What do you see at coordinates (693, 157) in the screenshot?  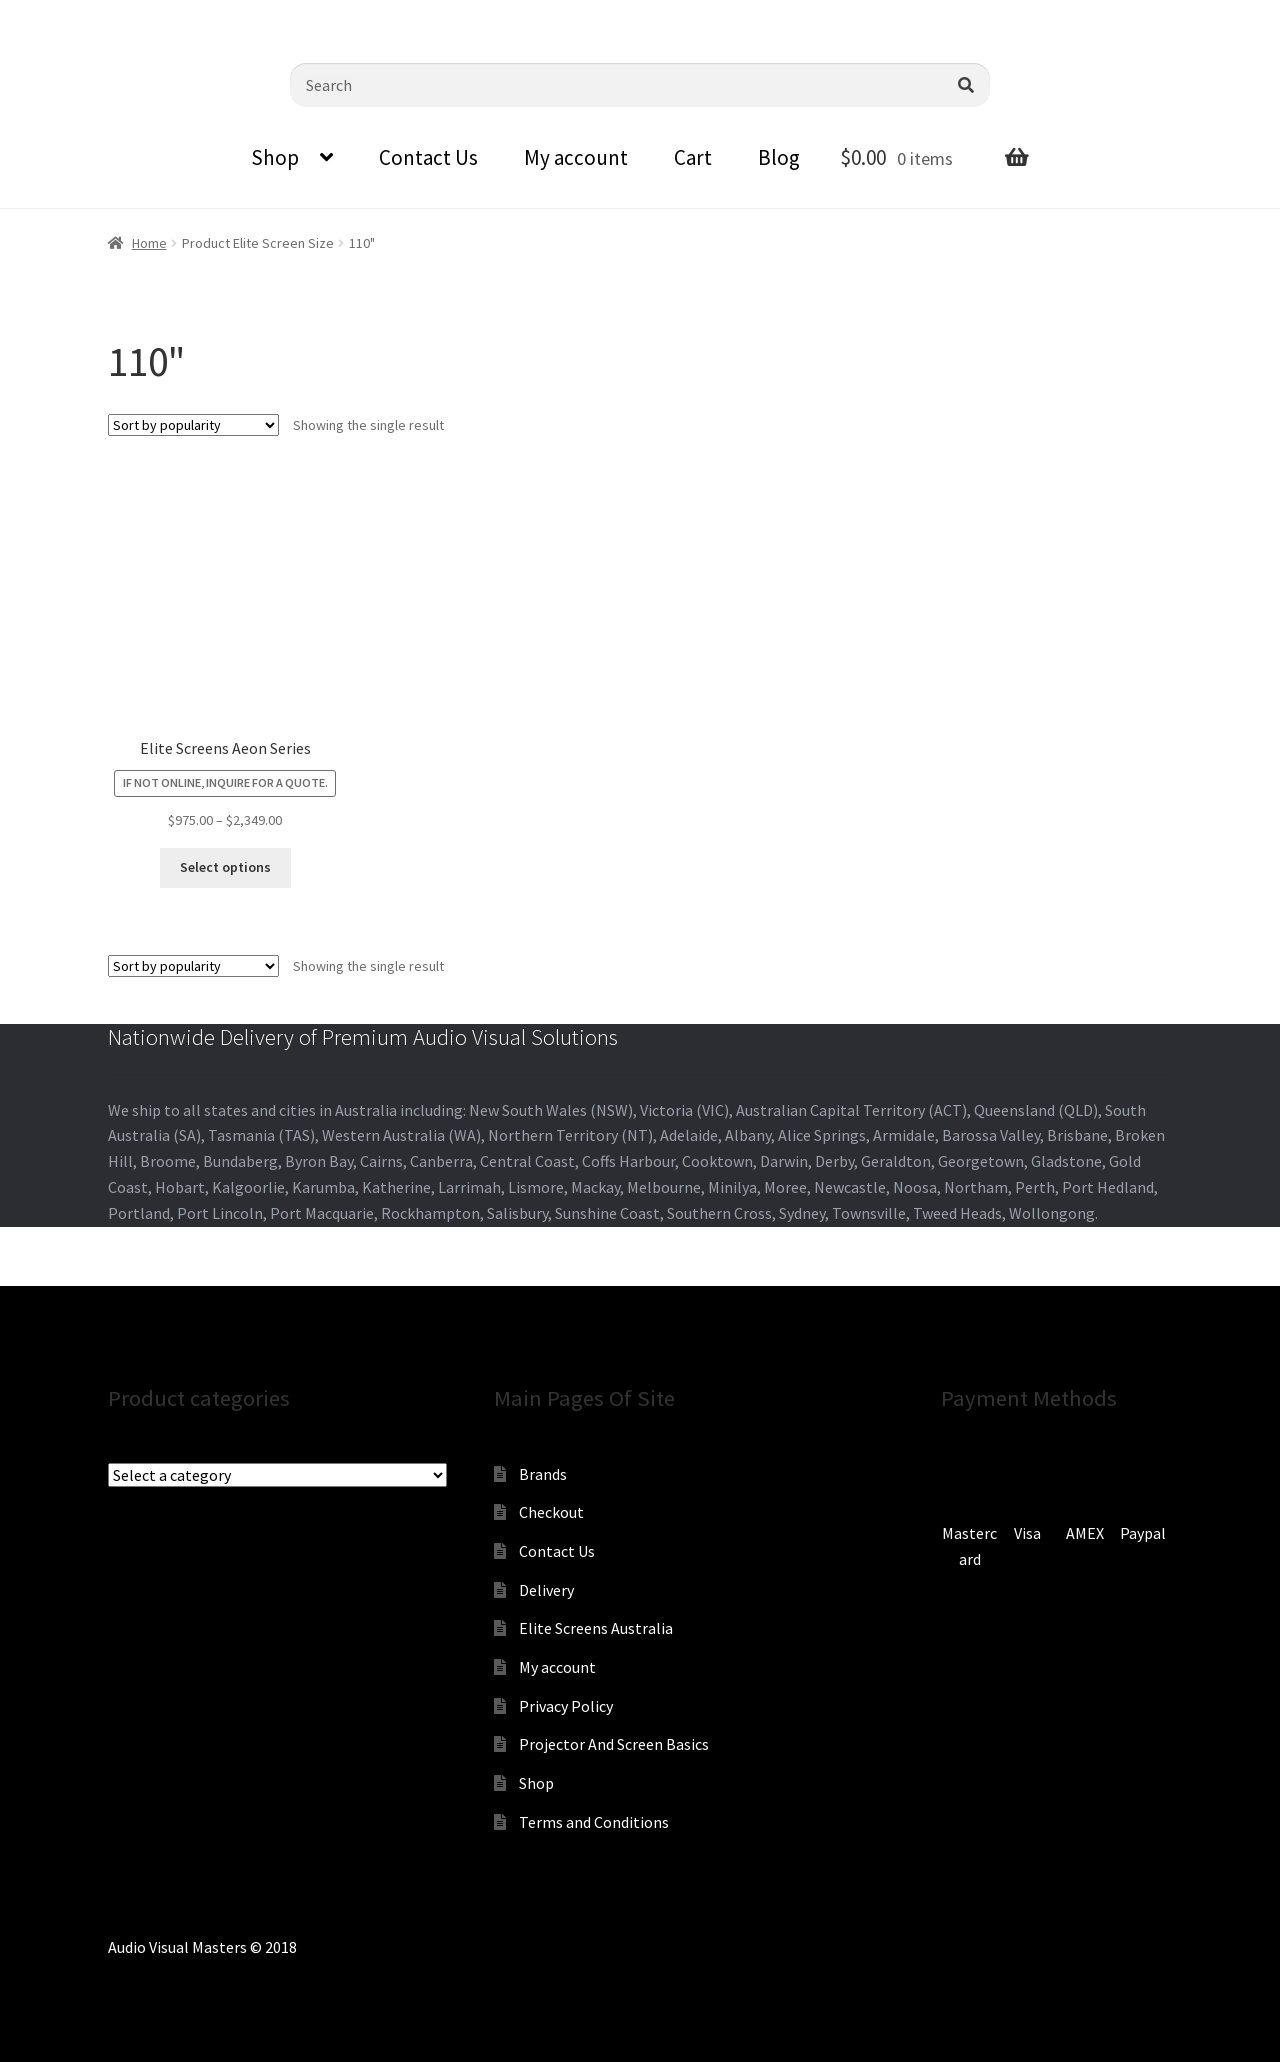 I see `Cart` at bounding box center [693, 157].